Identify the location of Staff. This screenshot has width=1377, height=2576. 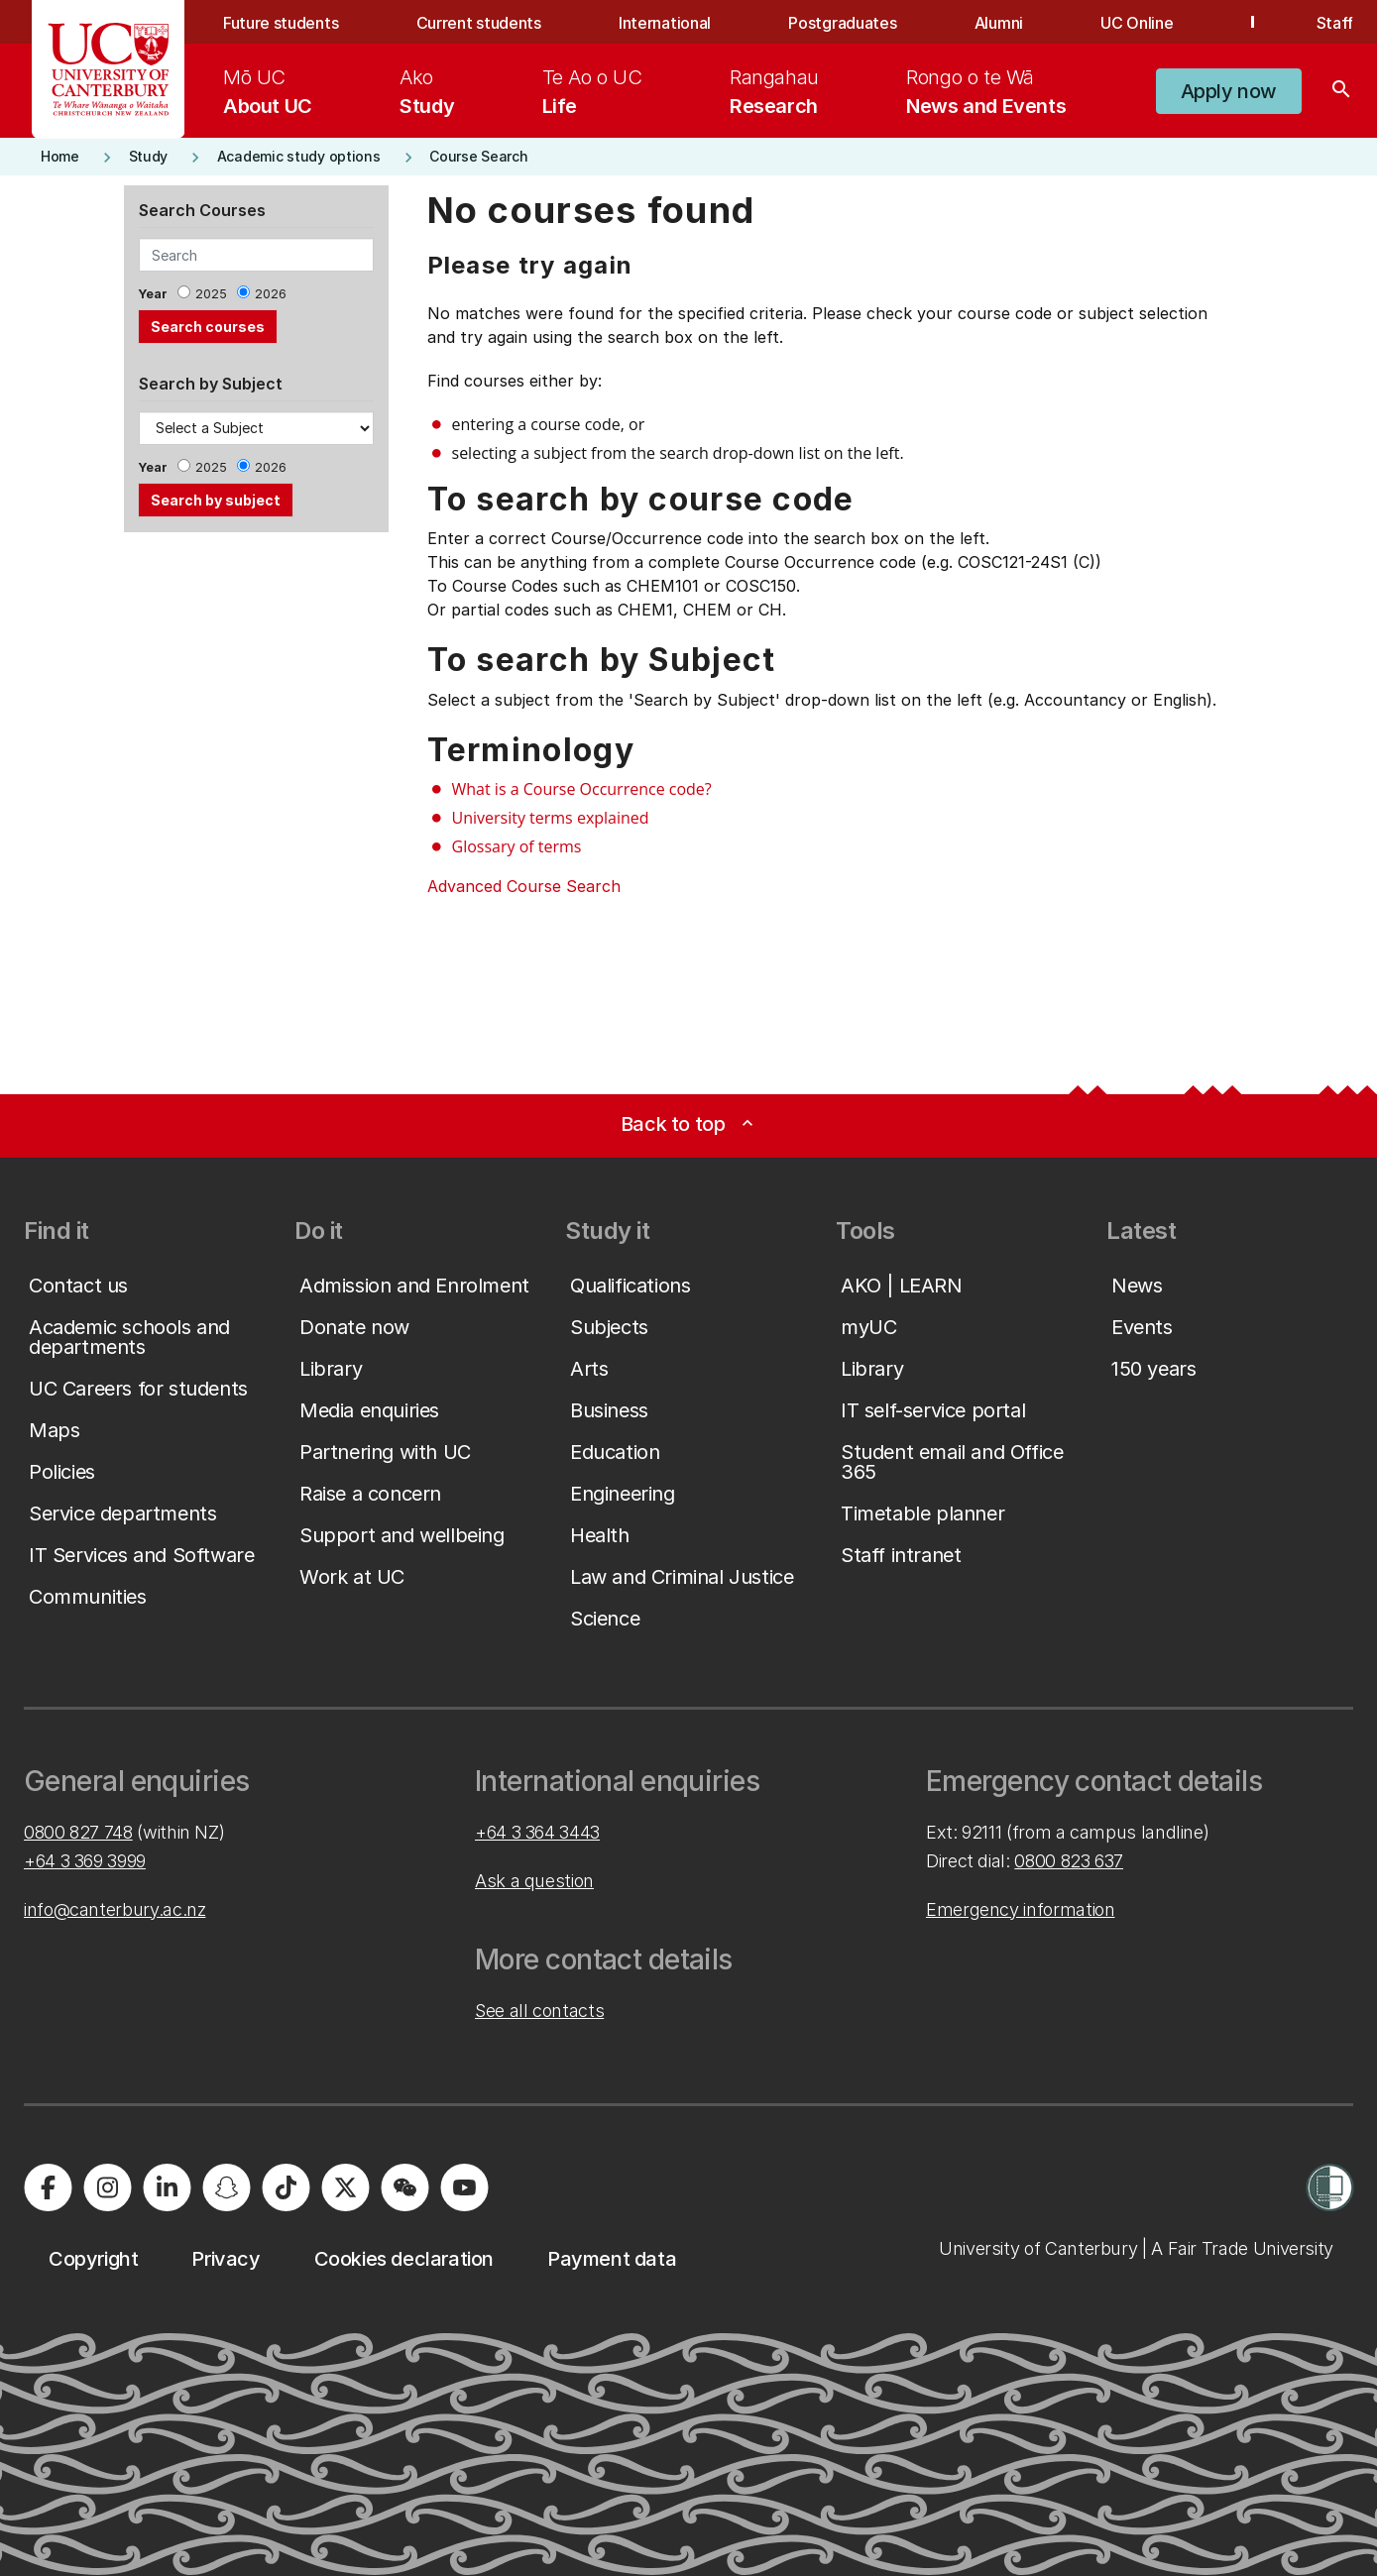
(1335, 23).